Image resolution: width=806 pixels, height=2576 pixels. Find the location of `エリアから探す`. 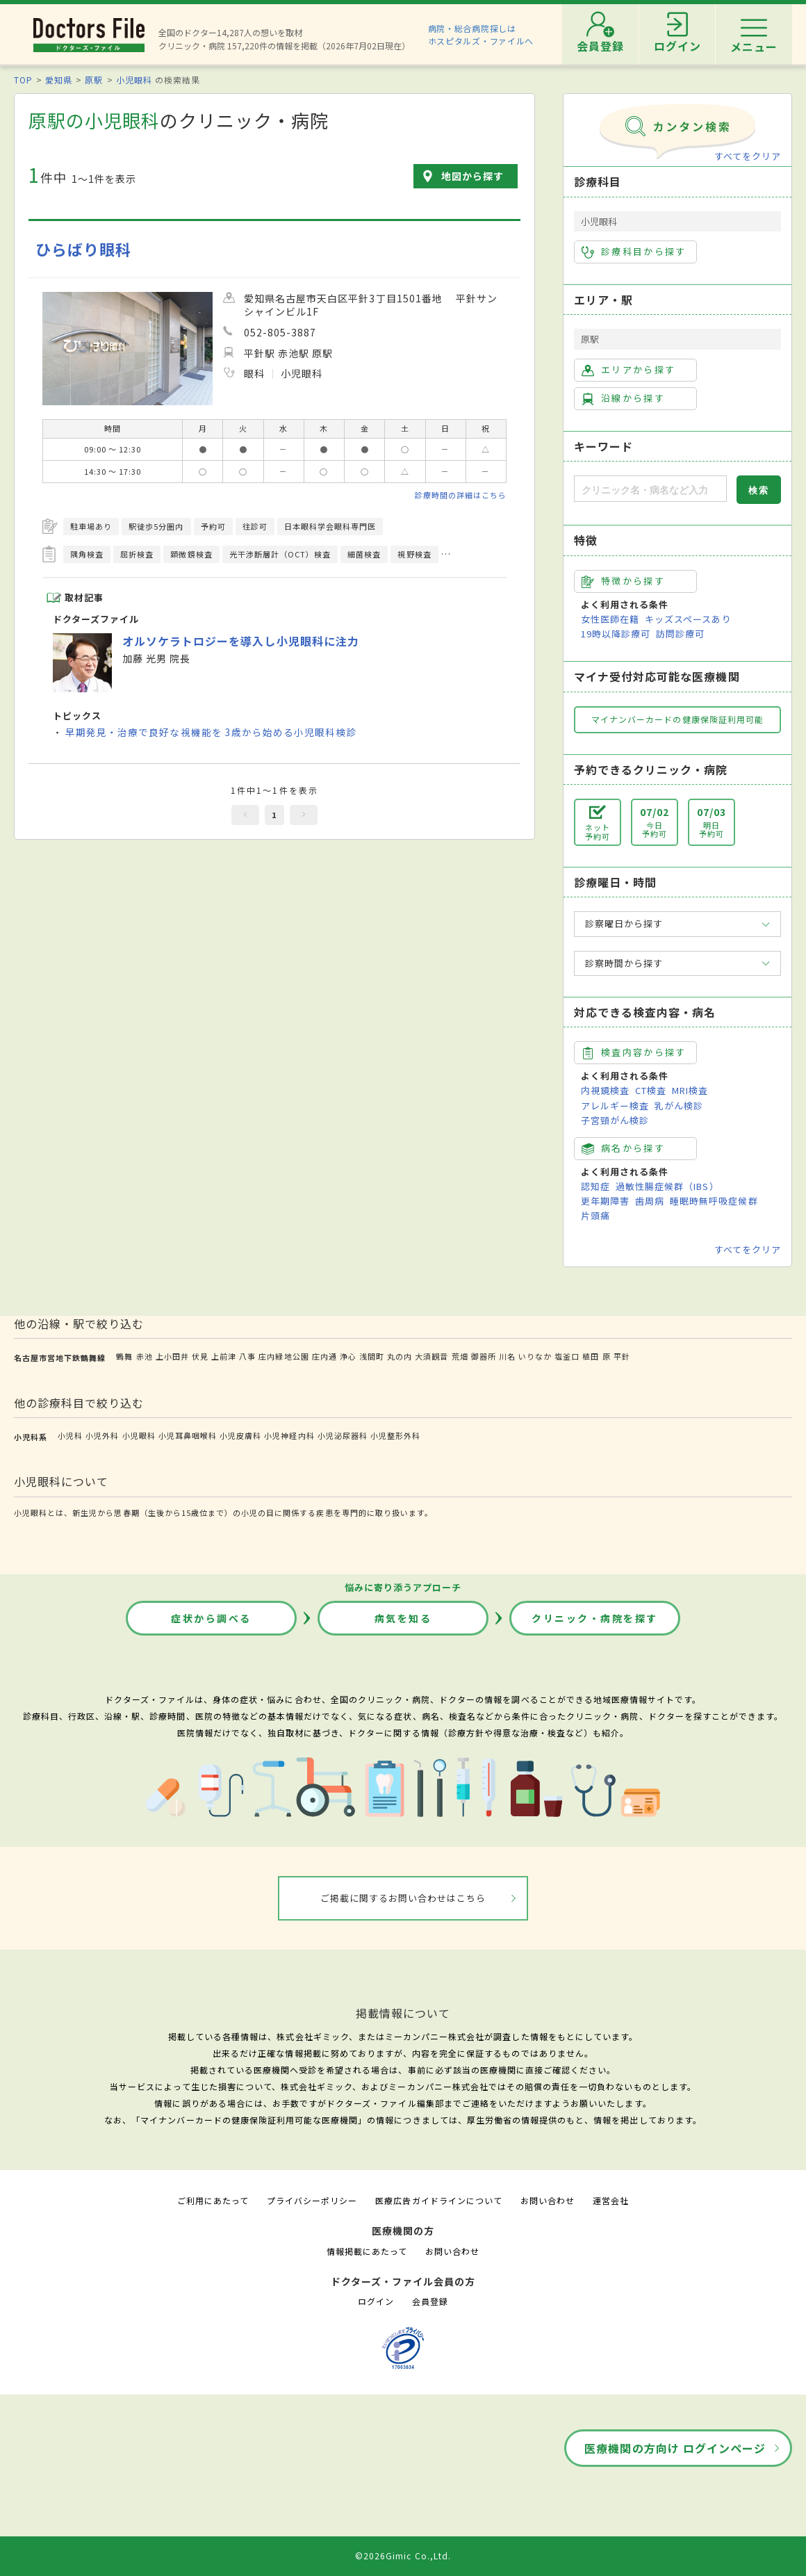

エリアから探す is located at coordinates (628, 370).